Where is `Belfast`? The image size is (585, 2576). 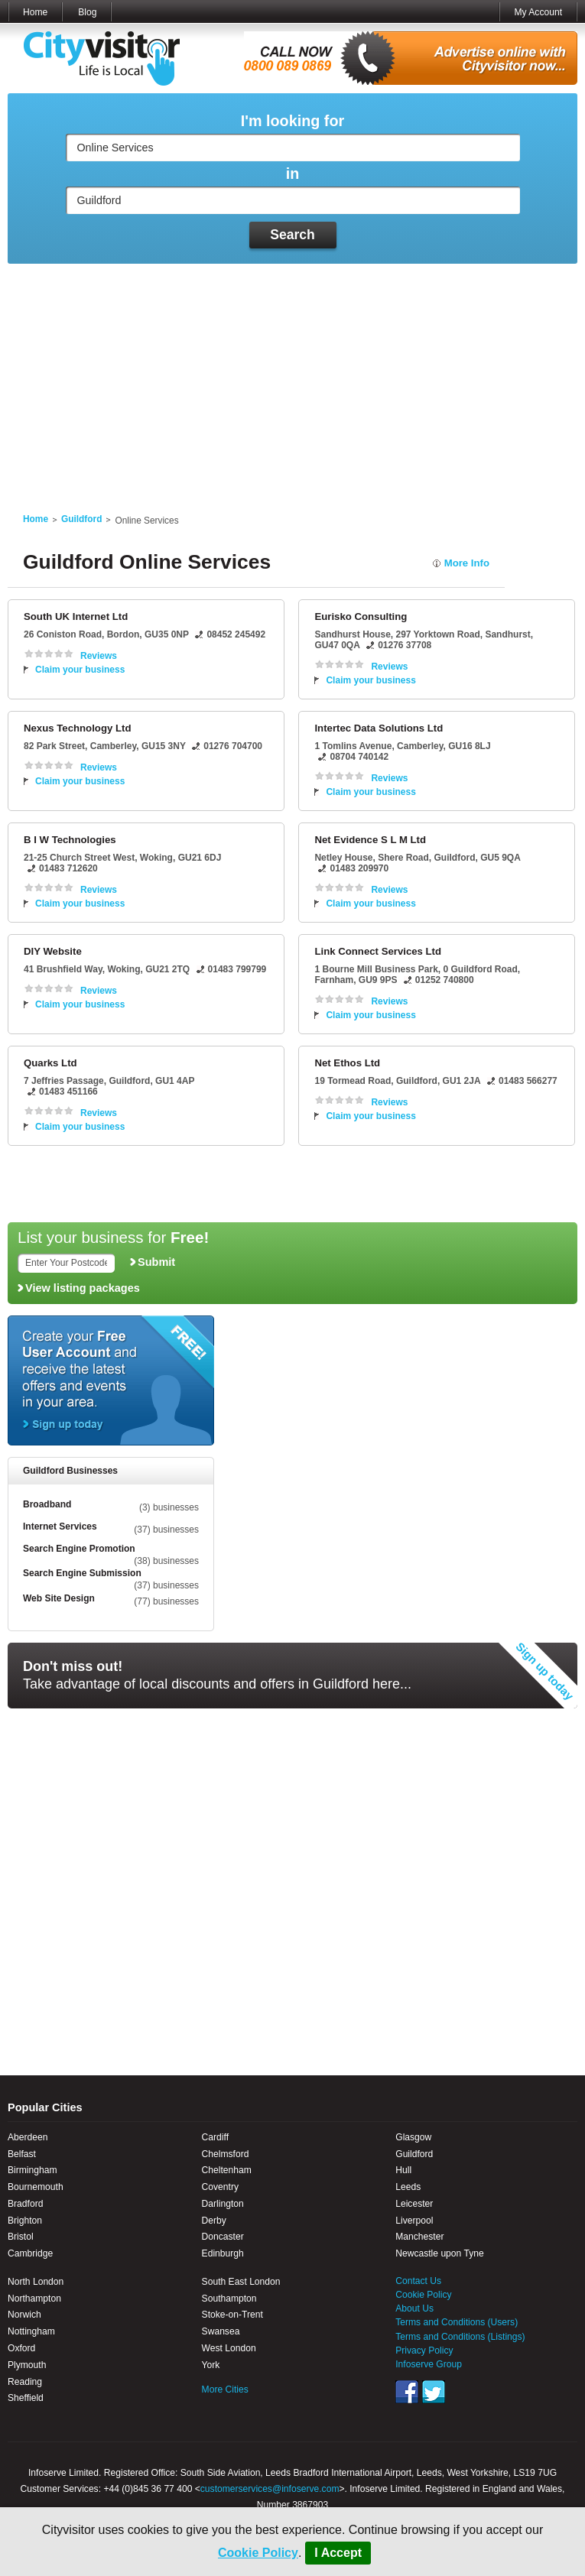 Belfast is located at coordinates (22, 2154).